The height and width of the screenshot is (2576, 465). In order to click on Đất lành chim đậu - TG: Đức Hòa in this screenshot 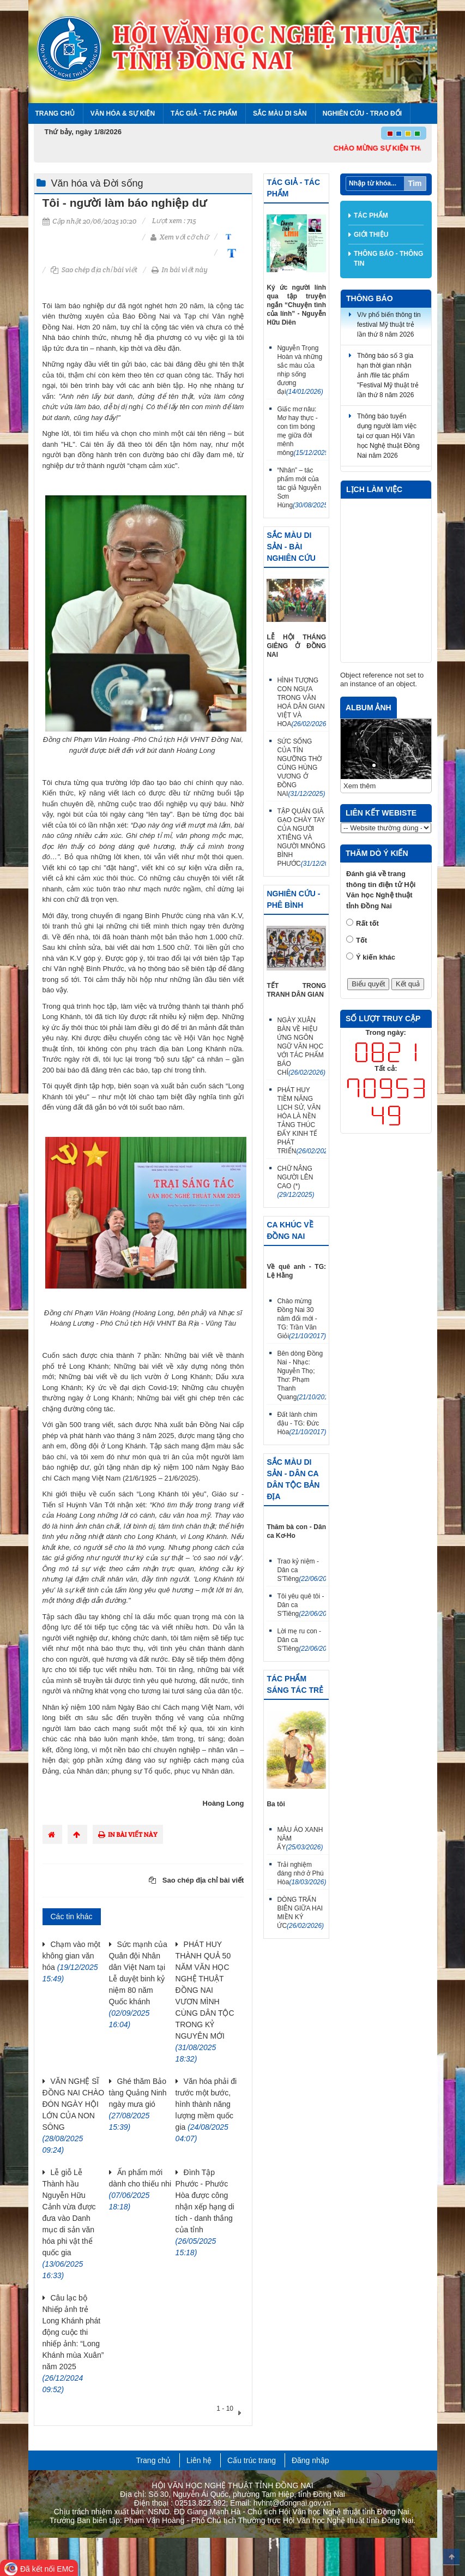, I will do `click(301, 1423)`.